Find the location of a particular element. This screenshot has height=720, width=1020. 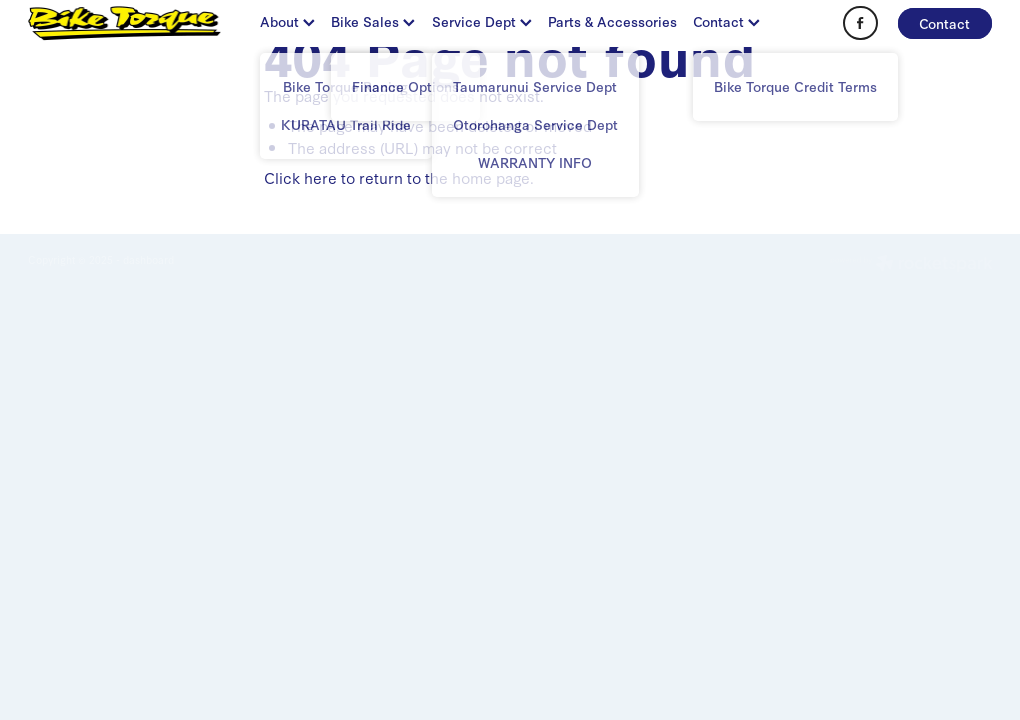

Bike Sales is located at coordinates (373, 21).